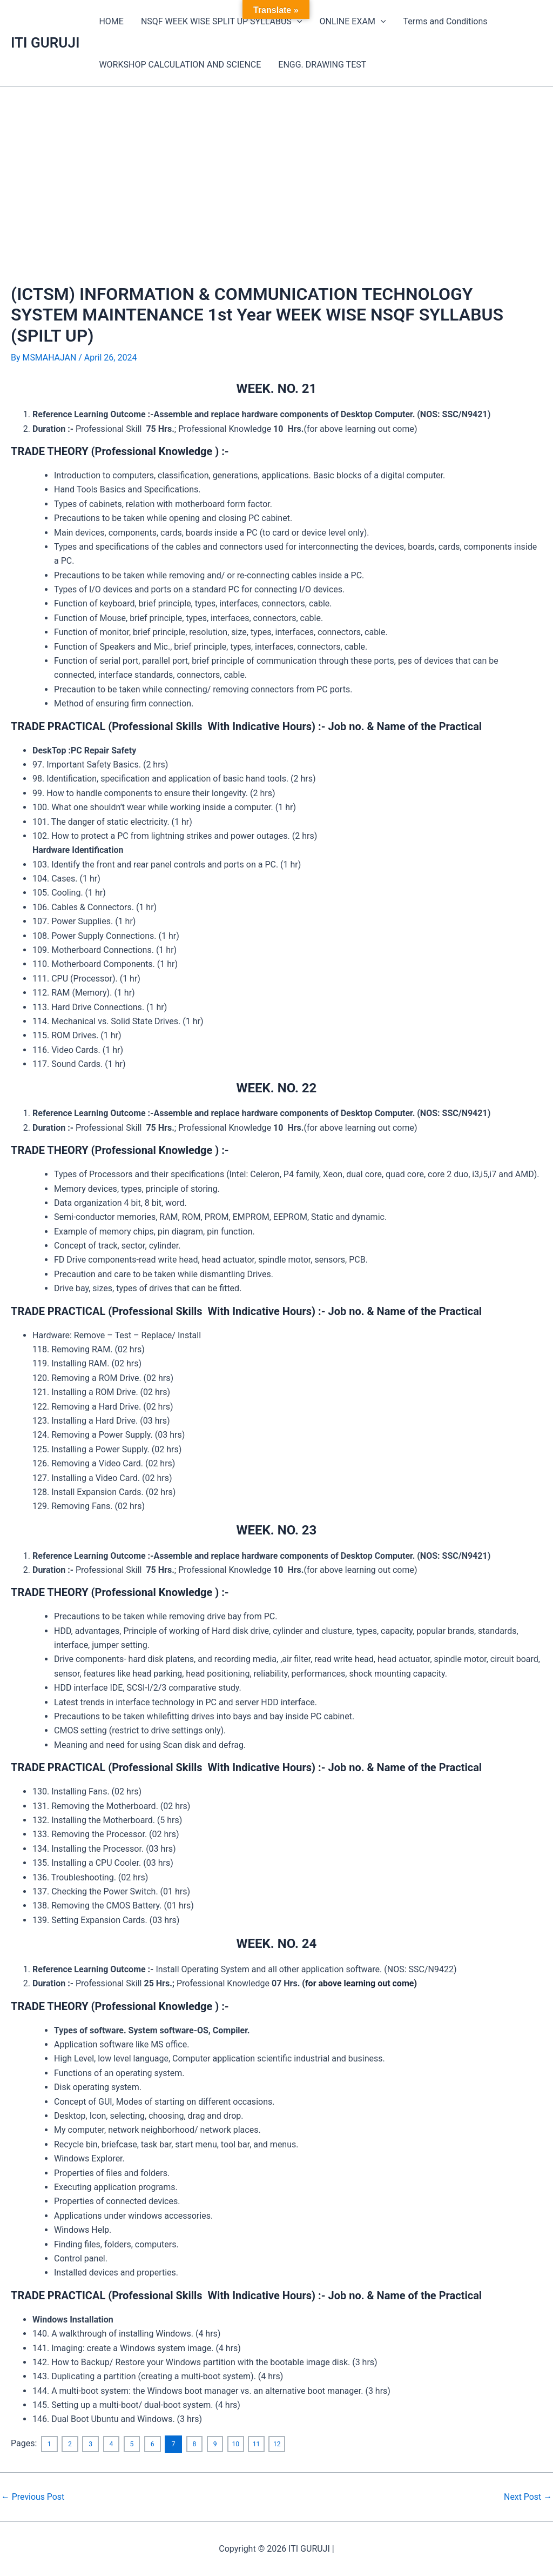  Describe the element at coordinates (527, 2497) in the screenshot. I see `Next Post` at that location.